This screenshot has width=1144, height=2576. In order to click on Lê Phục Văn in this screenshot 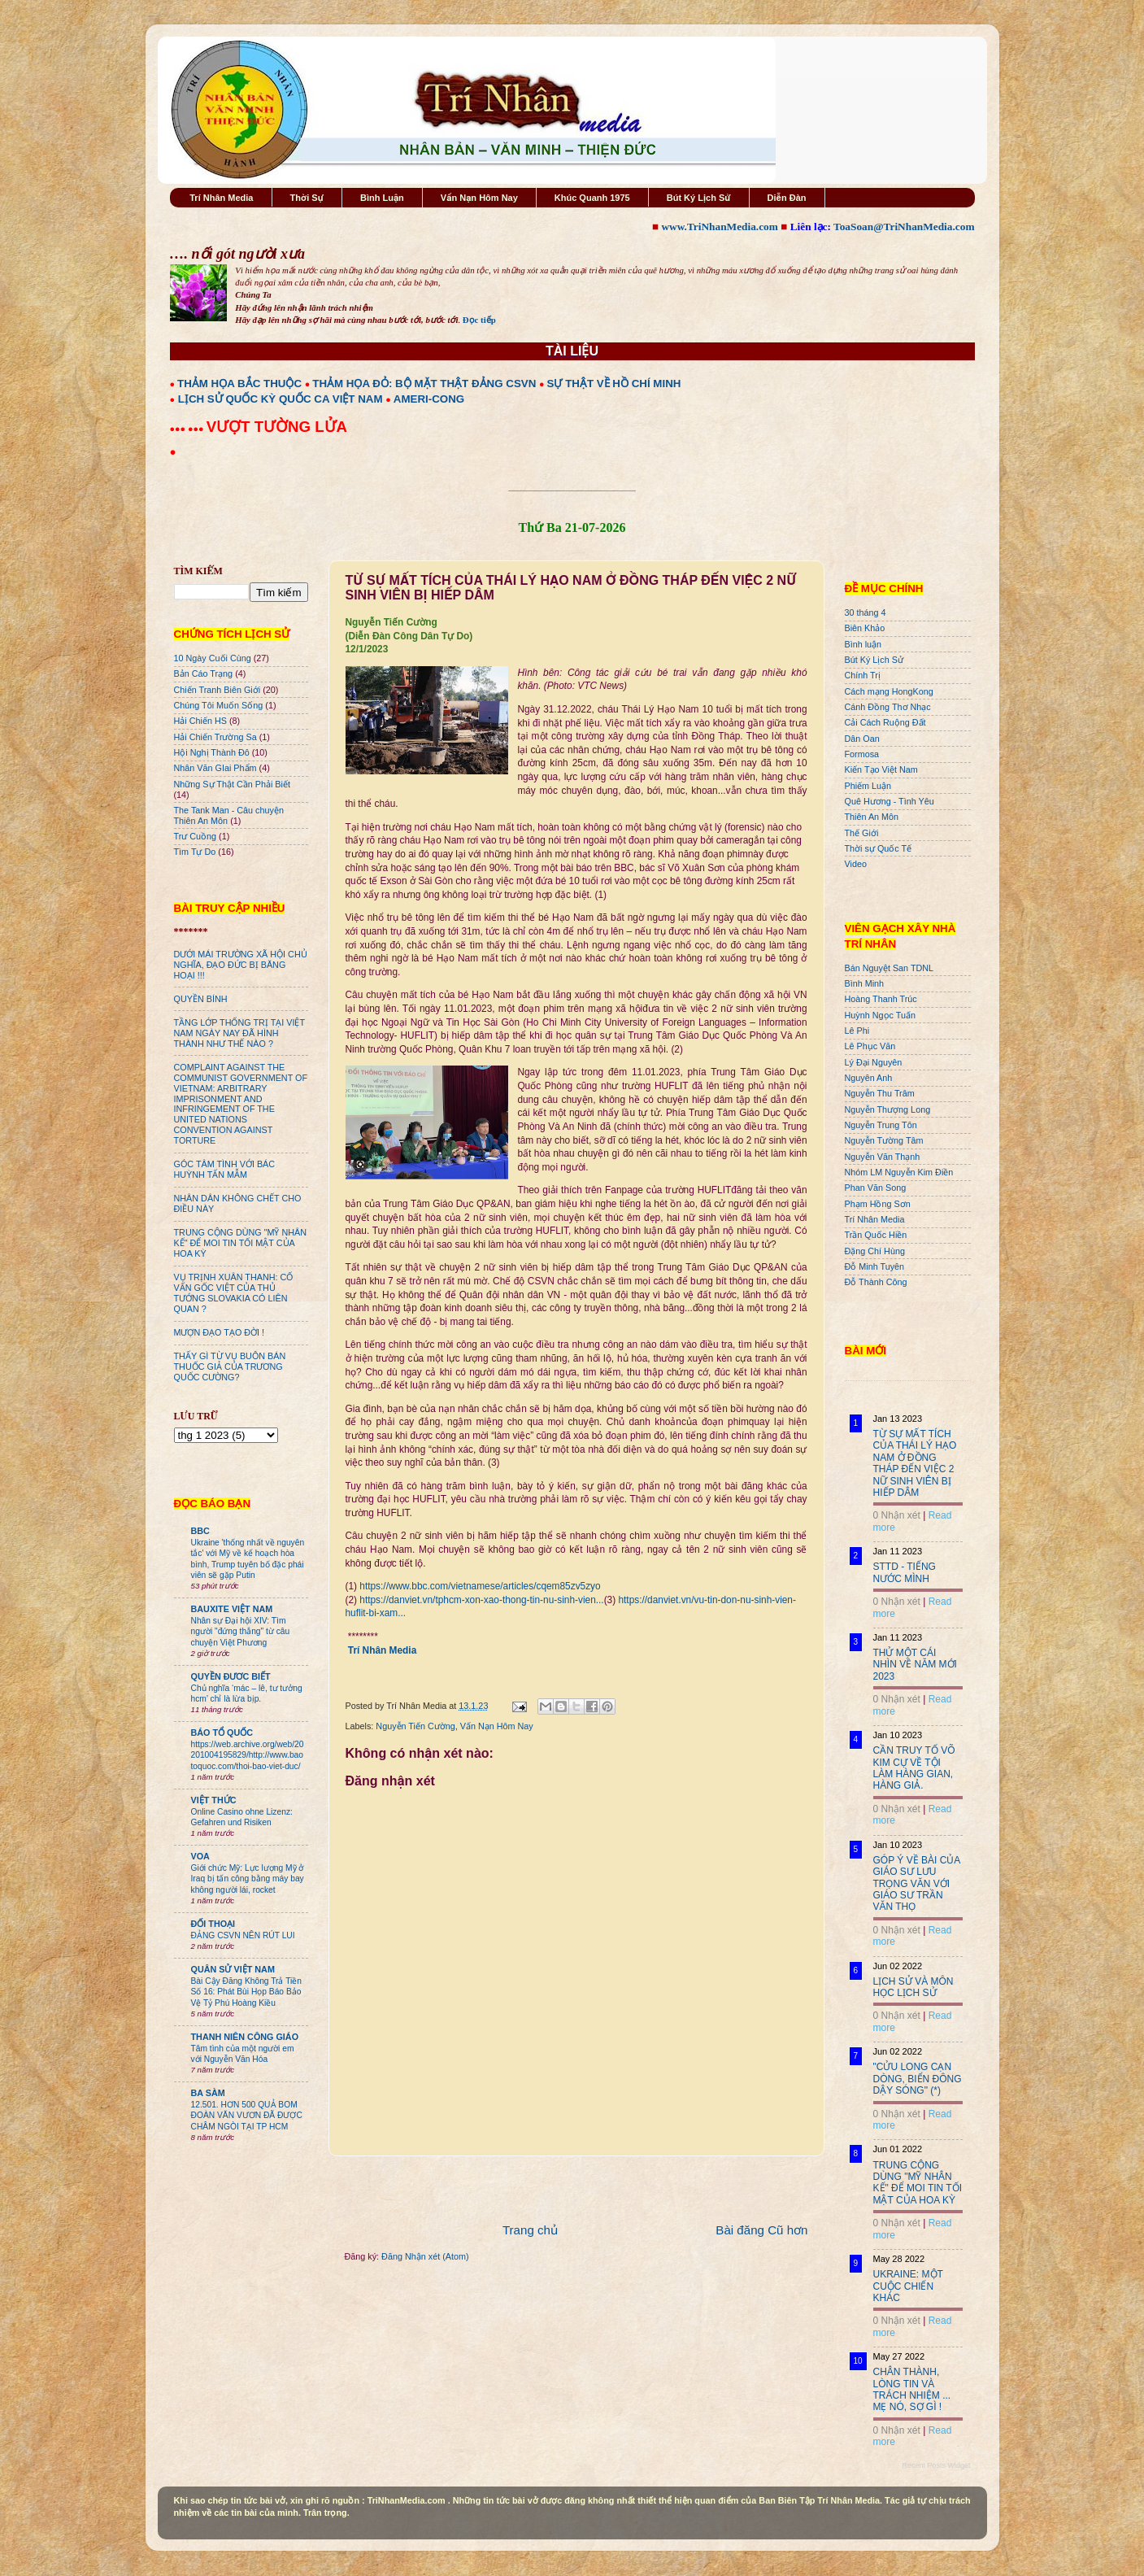, I will do `click(870, 1046)`.